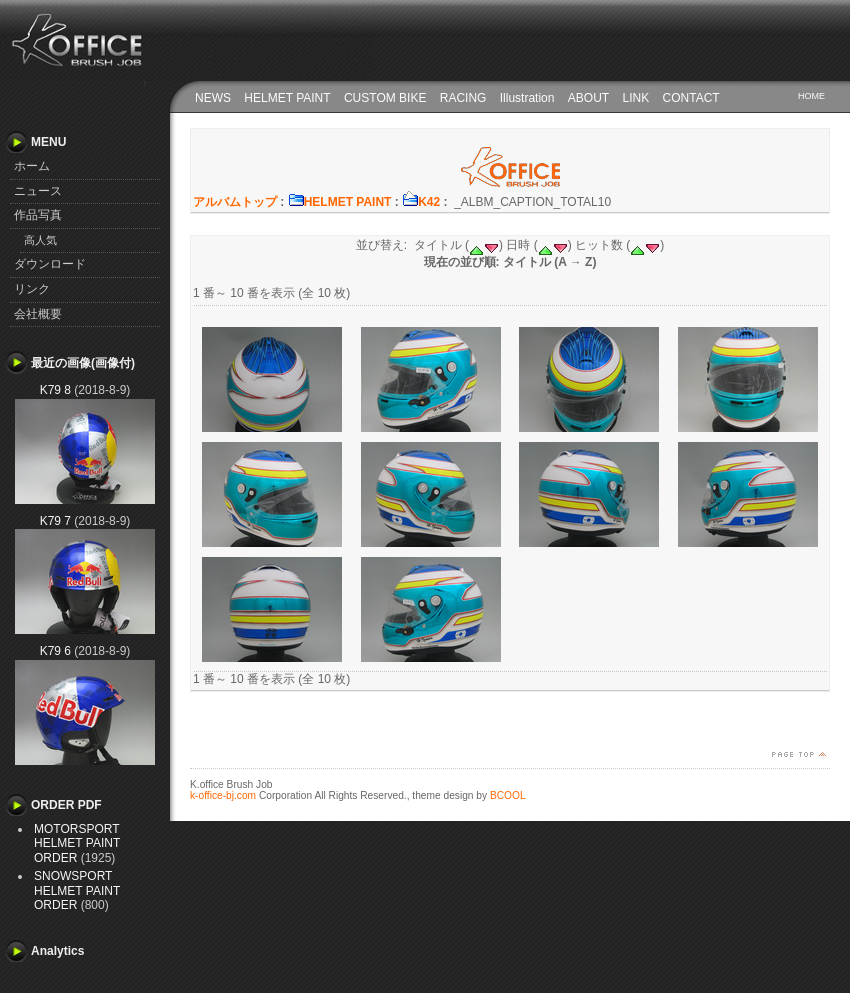  What do you see at coordinates (55, 390) in the screenshot?
I see `K79 8` at bounding box center [55, 390].